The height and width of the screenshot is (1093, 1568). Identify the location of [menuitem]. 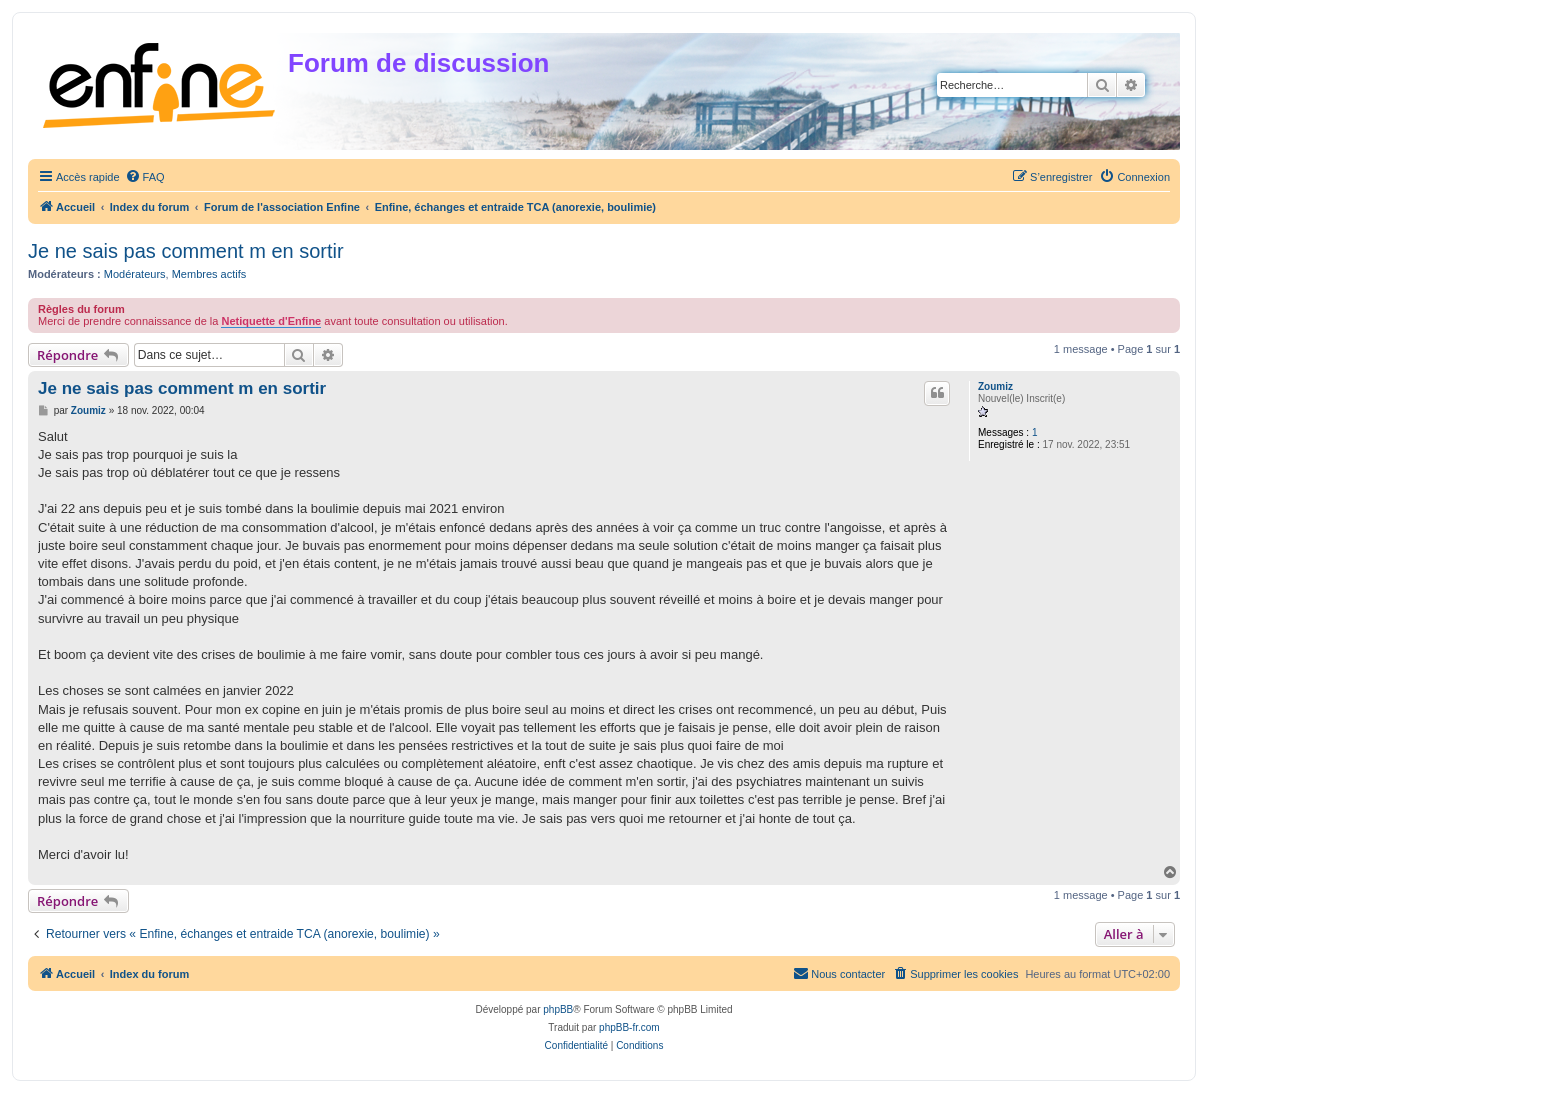
(145, 177).